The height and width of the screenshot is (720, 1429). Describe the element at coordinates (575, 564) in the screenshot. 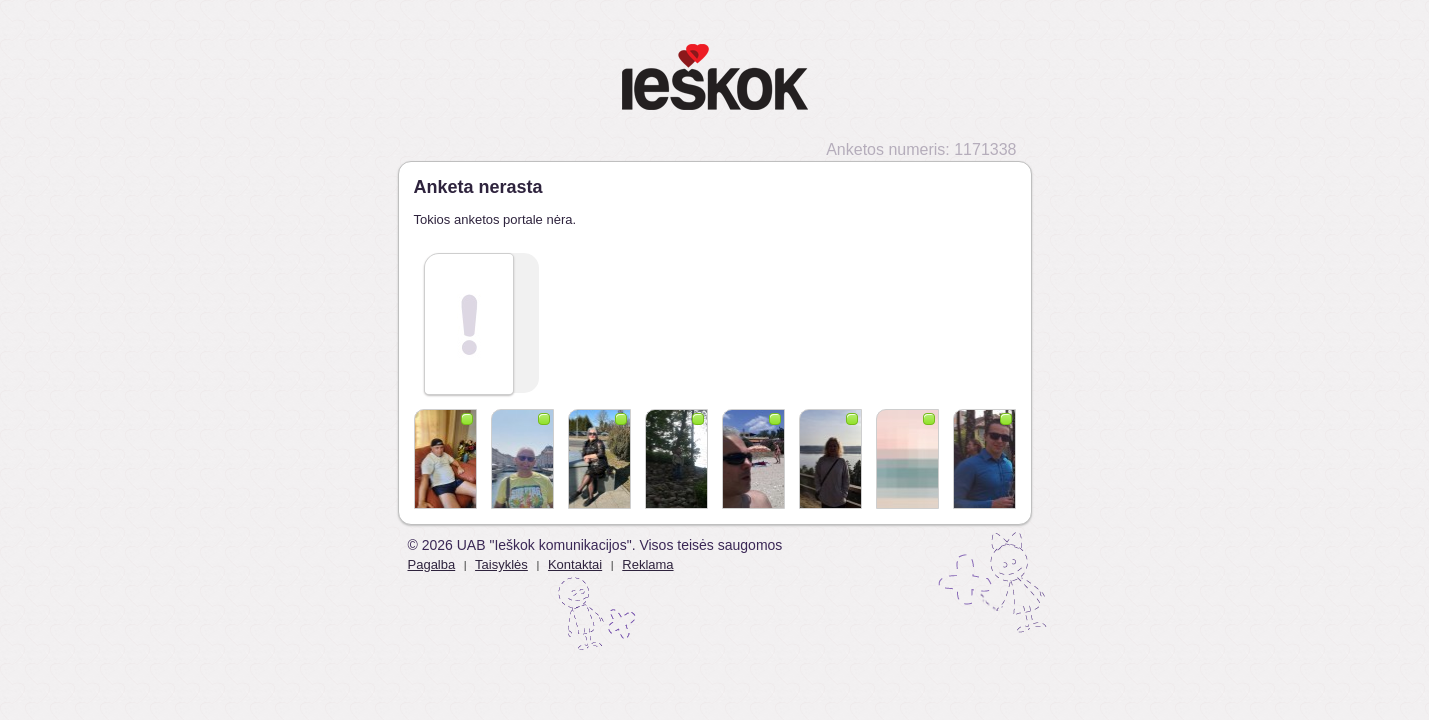

I see `Kontaktai` at that location.